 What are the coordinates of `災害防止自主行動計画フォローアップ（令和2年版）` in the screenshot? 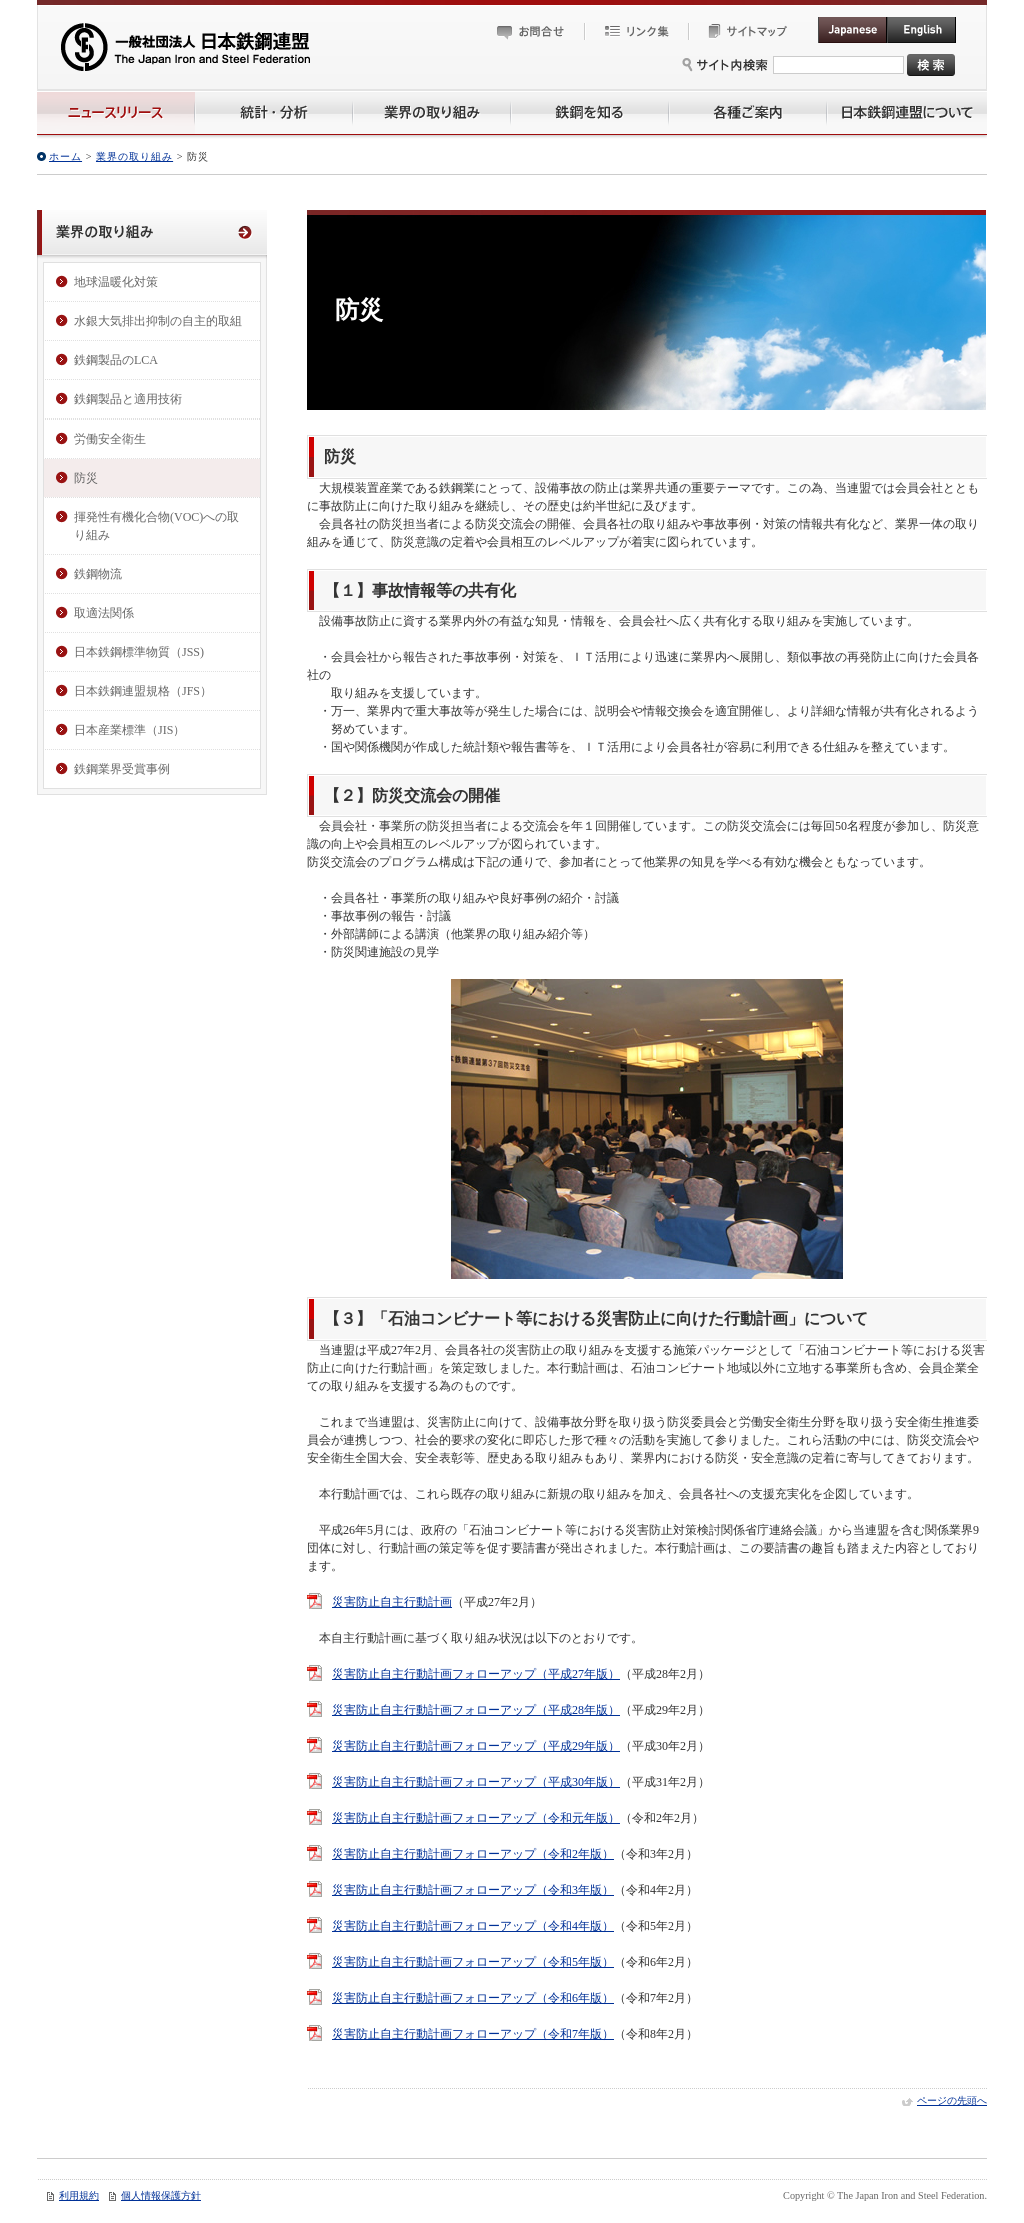 It's located at (473, 1854).